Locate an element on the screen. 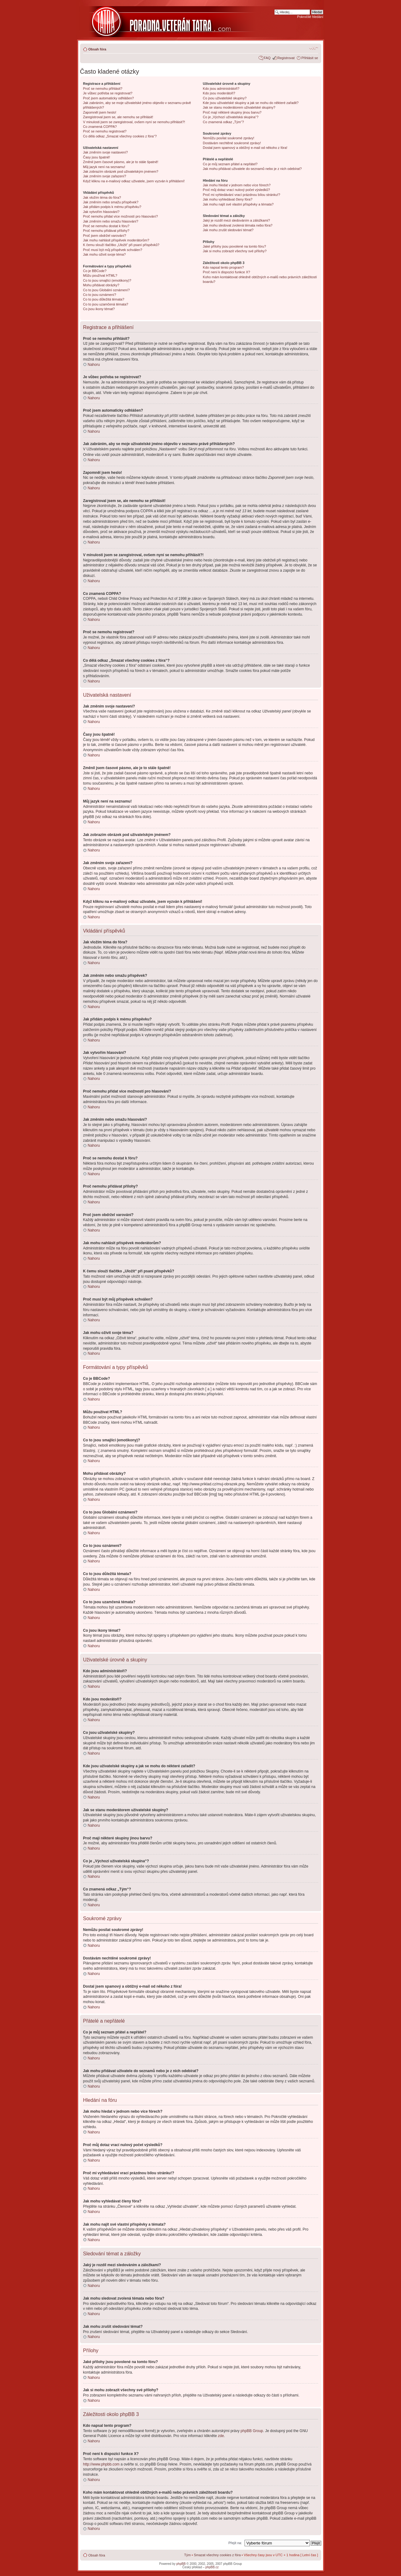  Co jsou uživatelské skupiny? is located at coordinates (224, 98).